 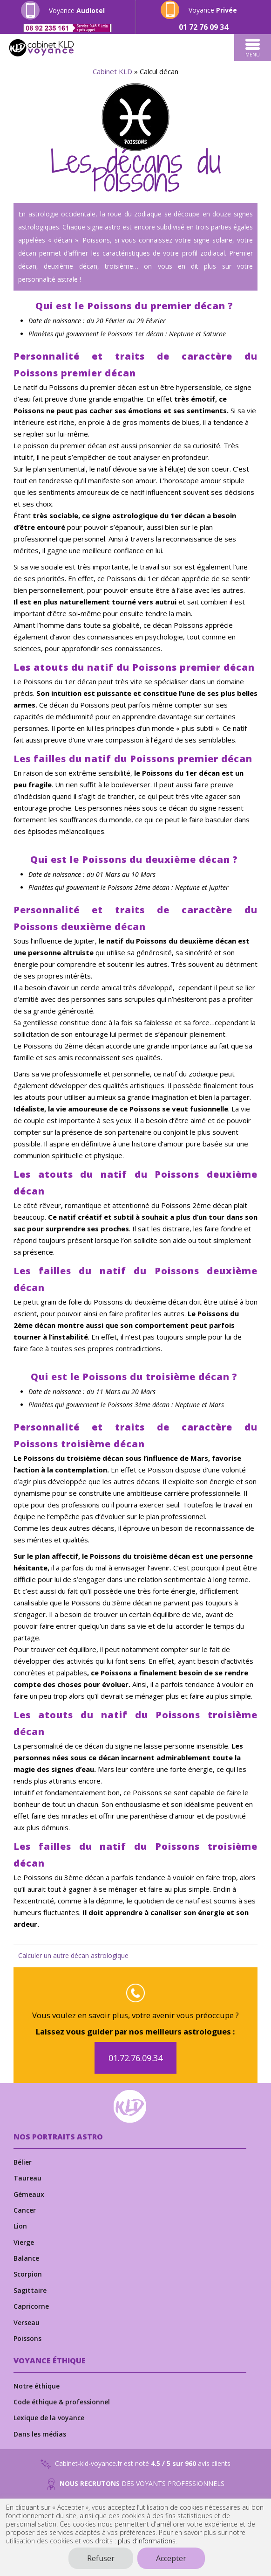 I want to click on Notre éthique, so click(x=37, y=2386).